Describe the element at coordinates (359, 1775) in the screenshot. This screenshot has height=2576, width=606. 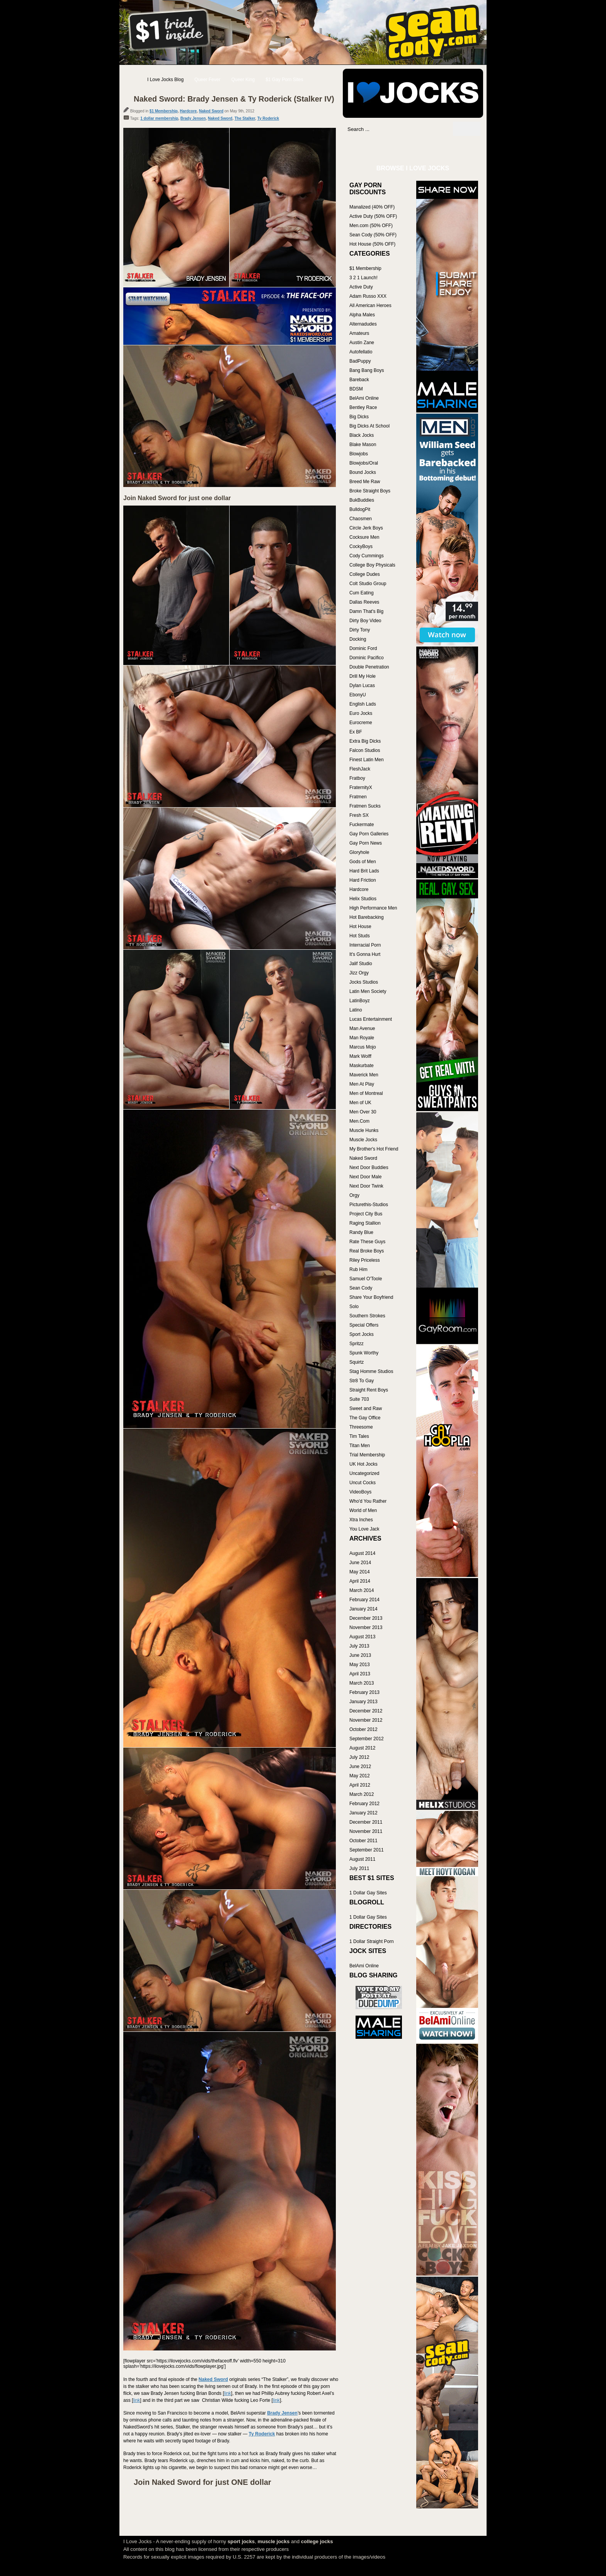
I see `May 2012` at that location.